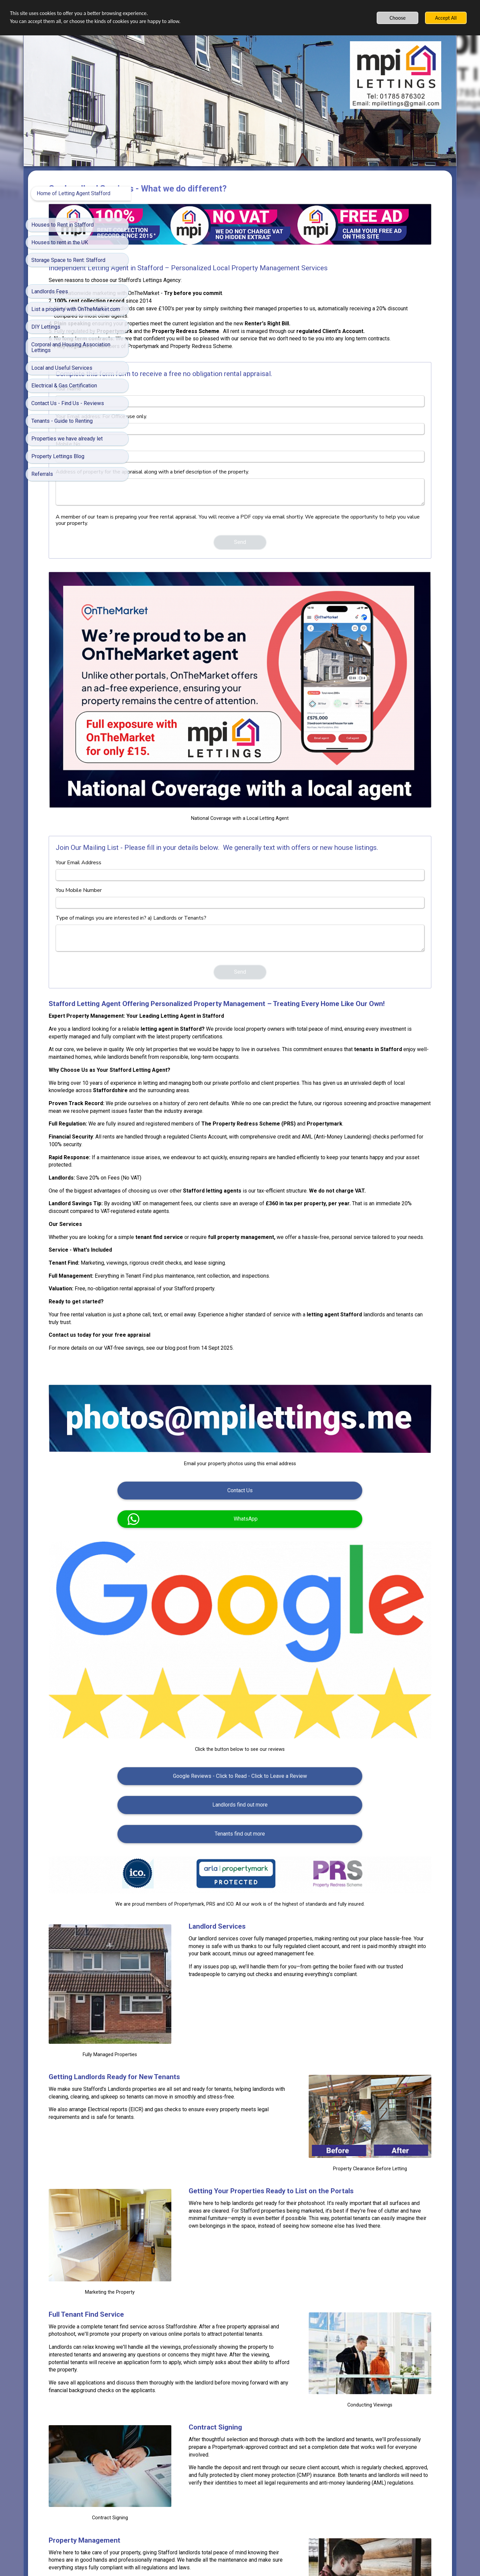 Image resolution: width=480 pixels, height=2576 pixels. I want to click on James Kovin, so click(417, 2436).